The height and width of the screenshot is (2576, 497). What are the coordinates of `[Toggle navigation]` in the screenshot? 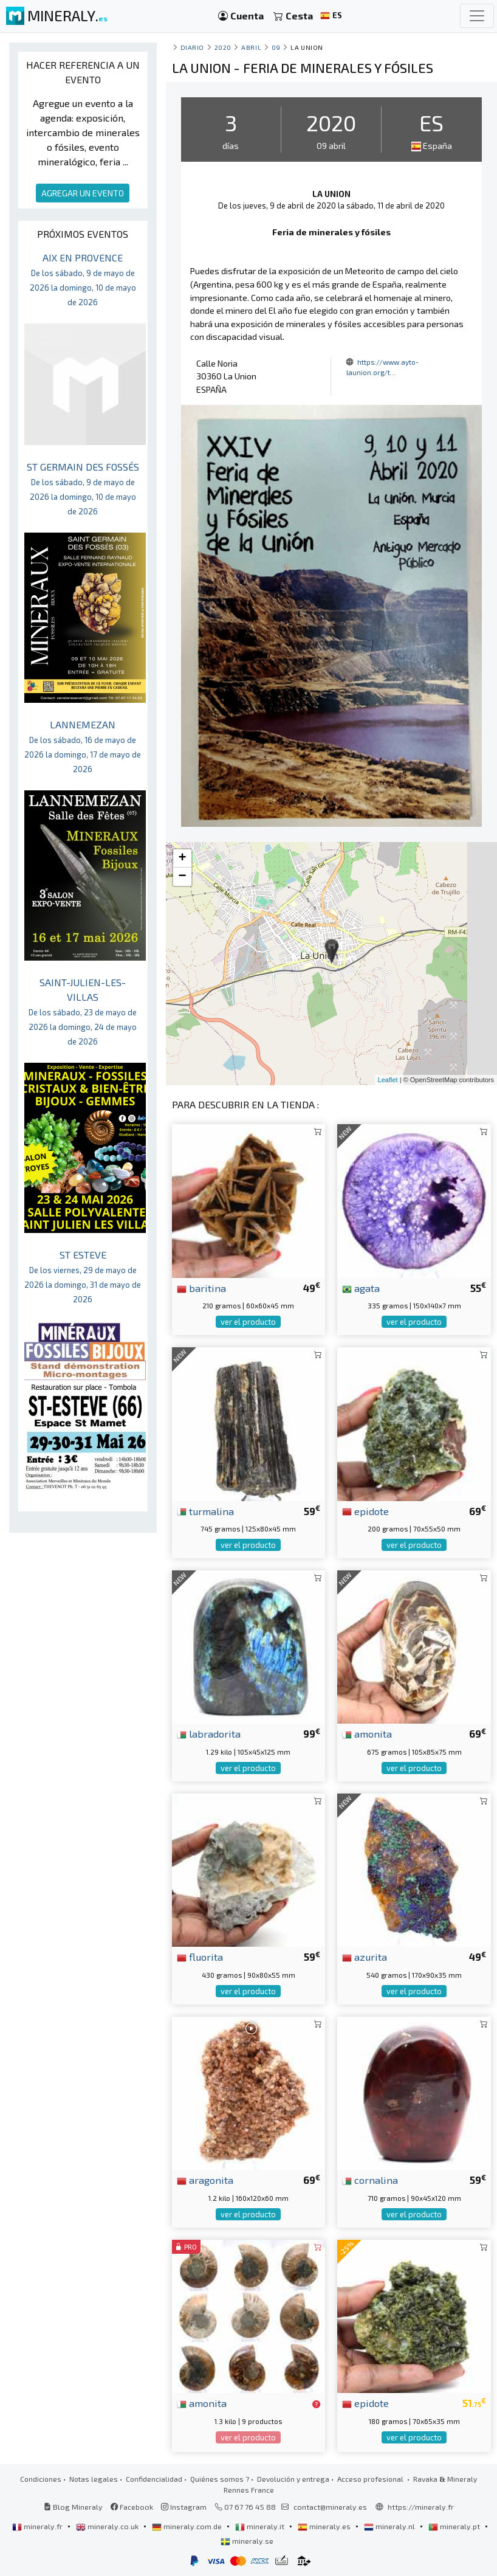 It's located at (477, 16).